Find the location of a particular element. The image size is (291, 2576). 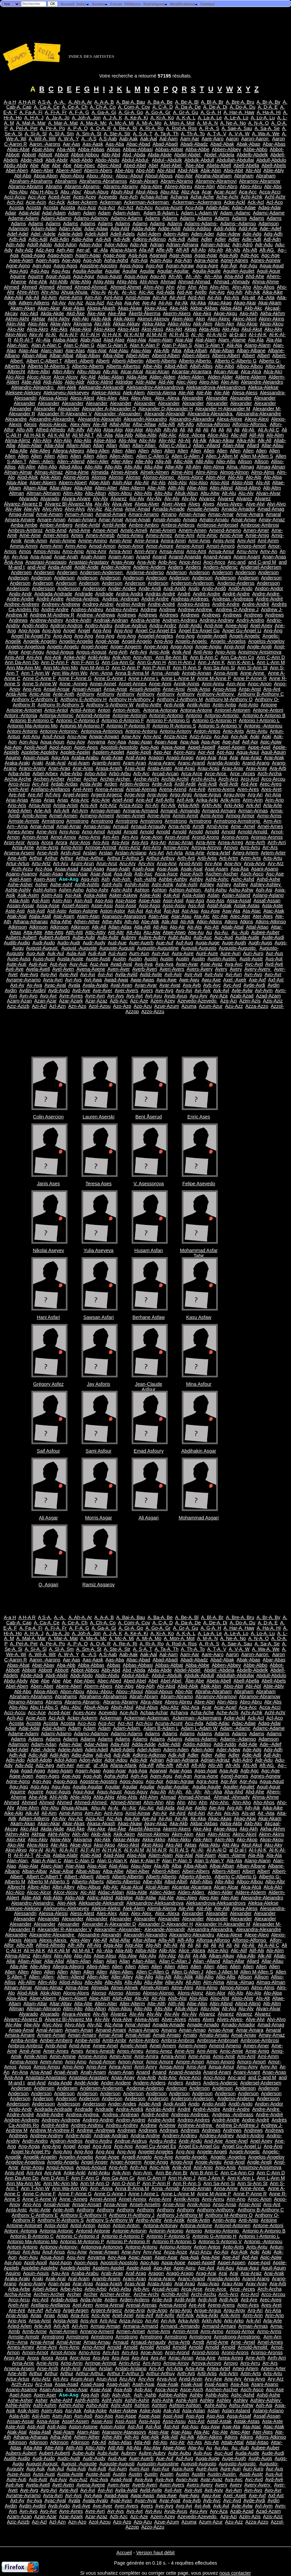

Antoine-Antoinet is located at coordinates (24, 710).